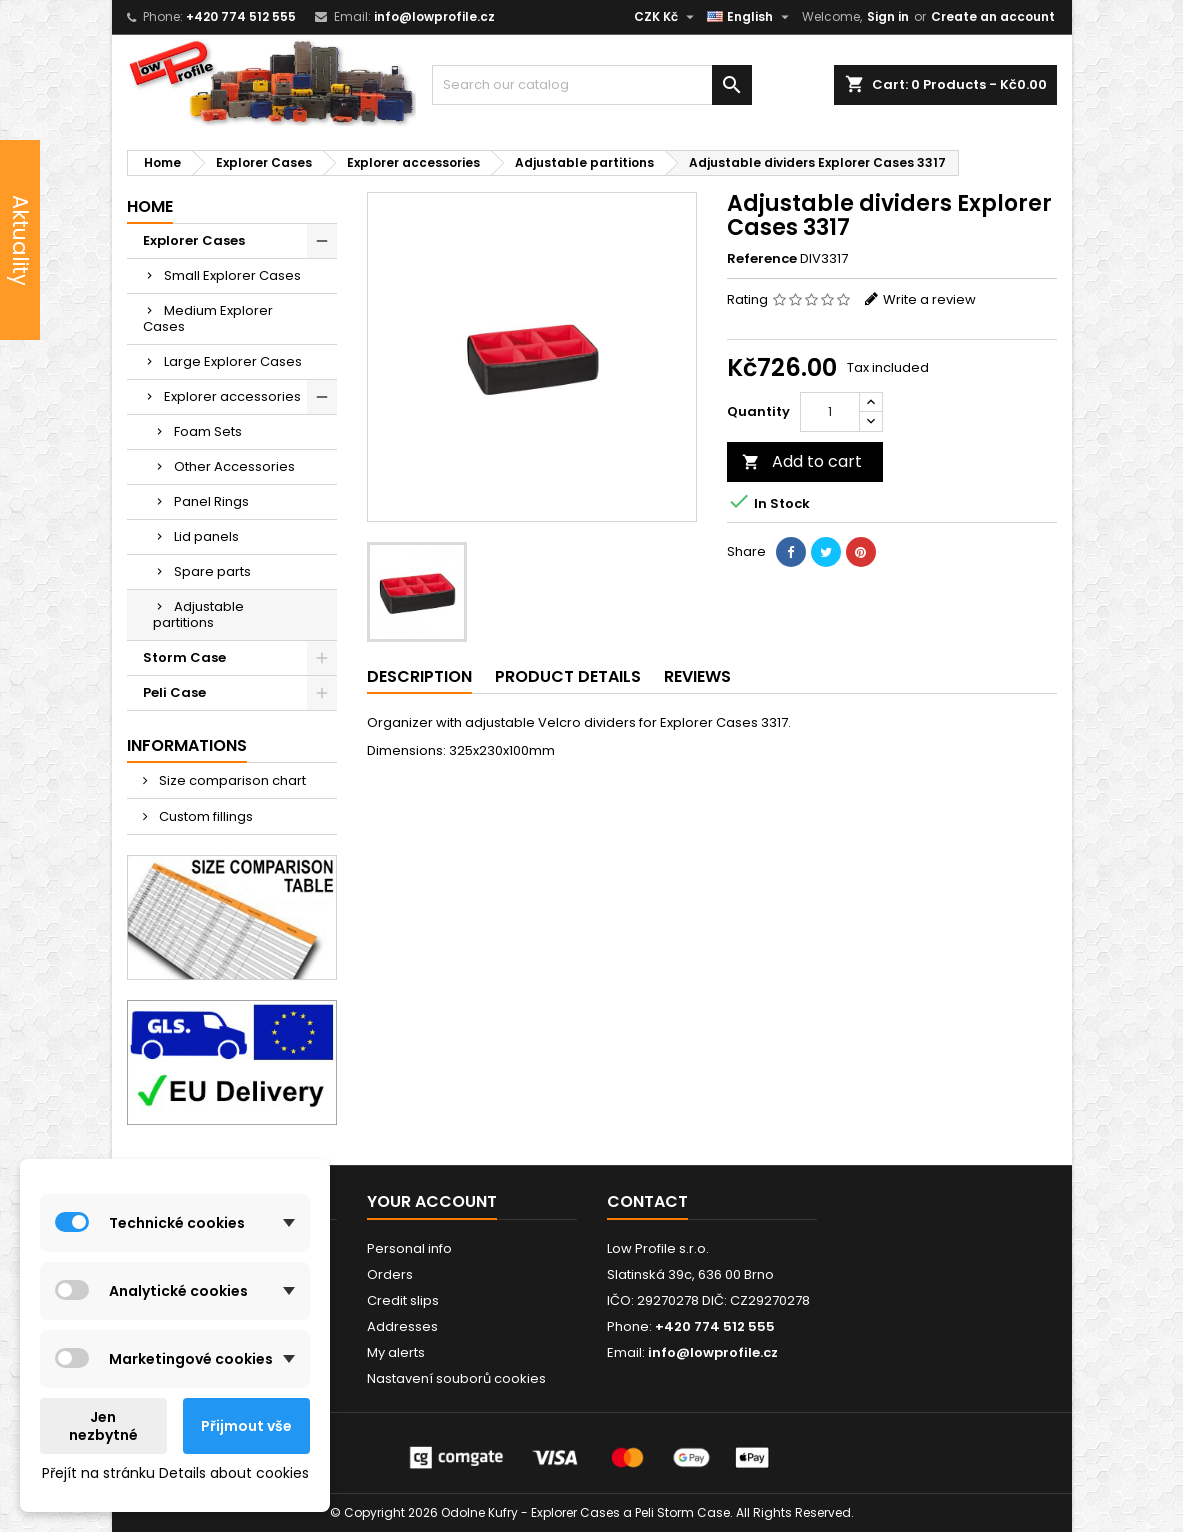 Image resolution: width=1183 pixels, height=1532 pixels. I want to click on Create an account, so click(993, 16).